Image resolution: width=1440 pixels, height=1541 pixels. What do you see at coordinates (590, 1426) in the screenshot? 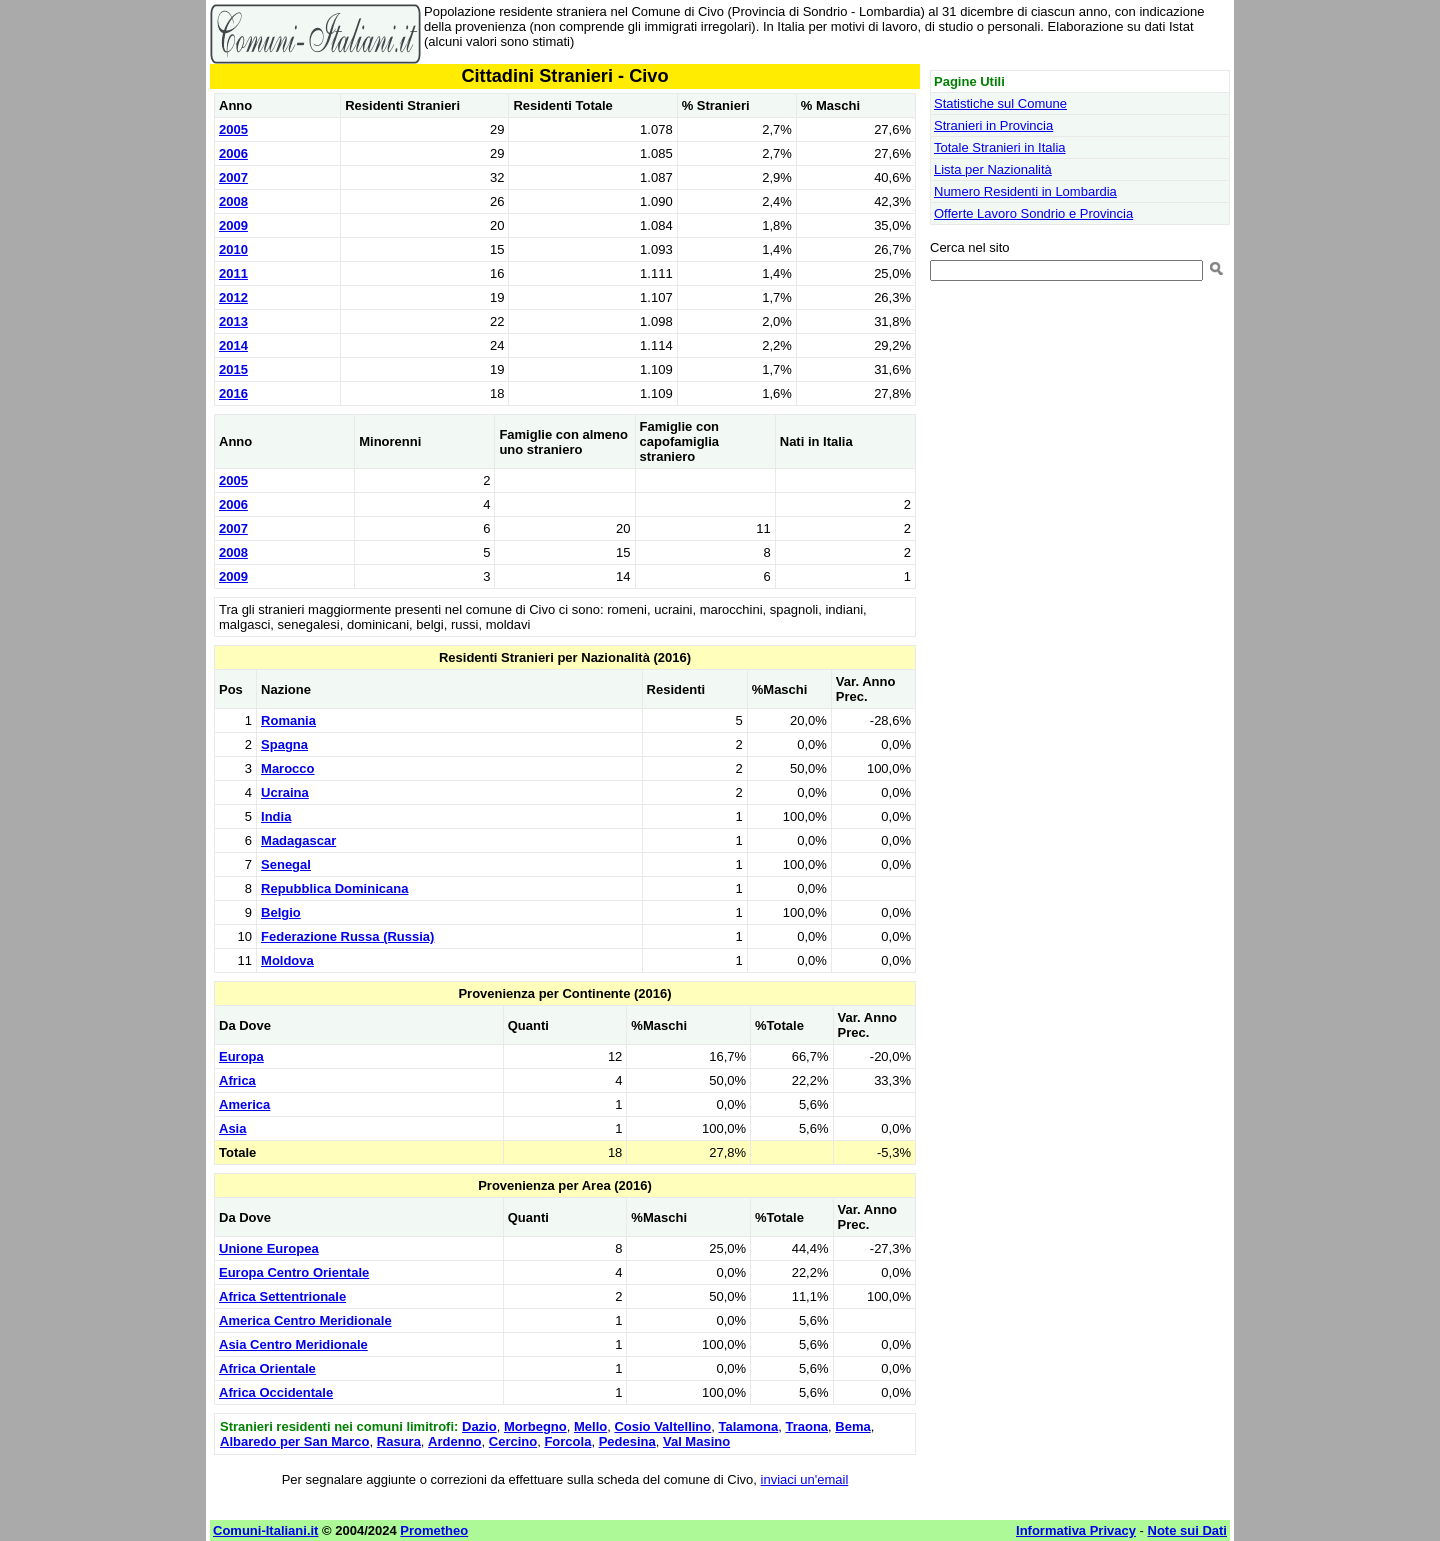
I see `Mello` at bounding box center [590, 1426].